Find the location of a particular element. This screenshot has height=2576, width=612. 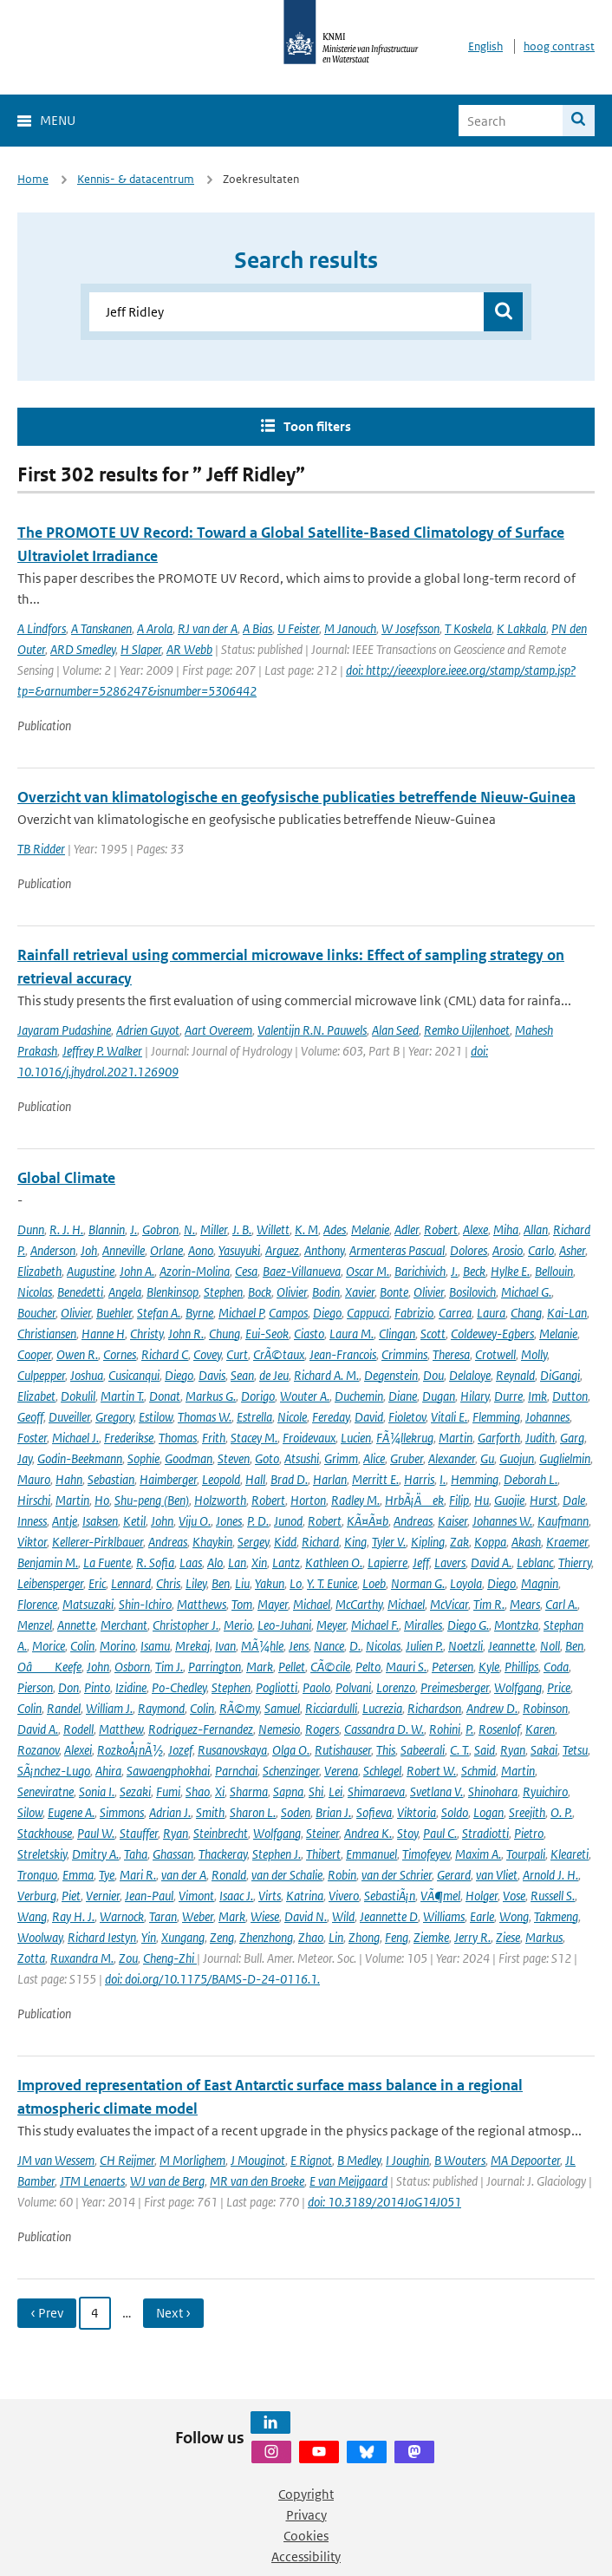

RozkoÅ¡nÃ½ is located at coordinates (130, 1750).